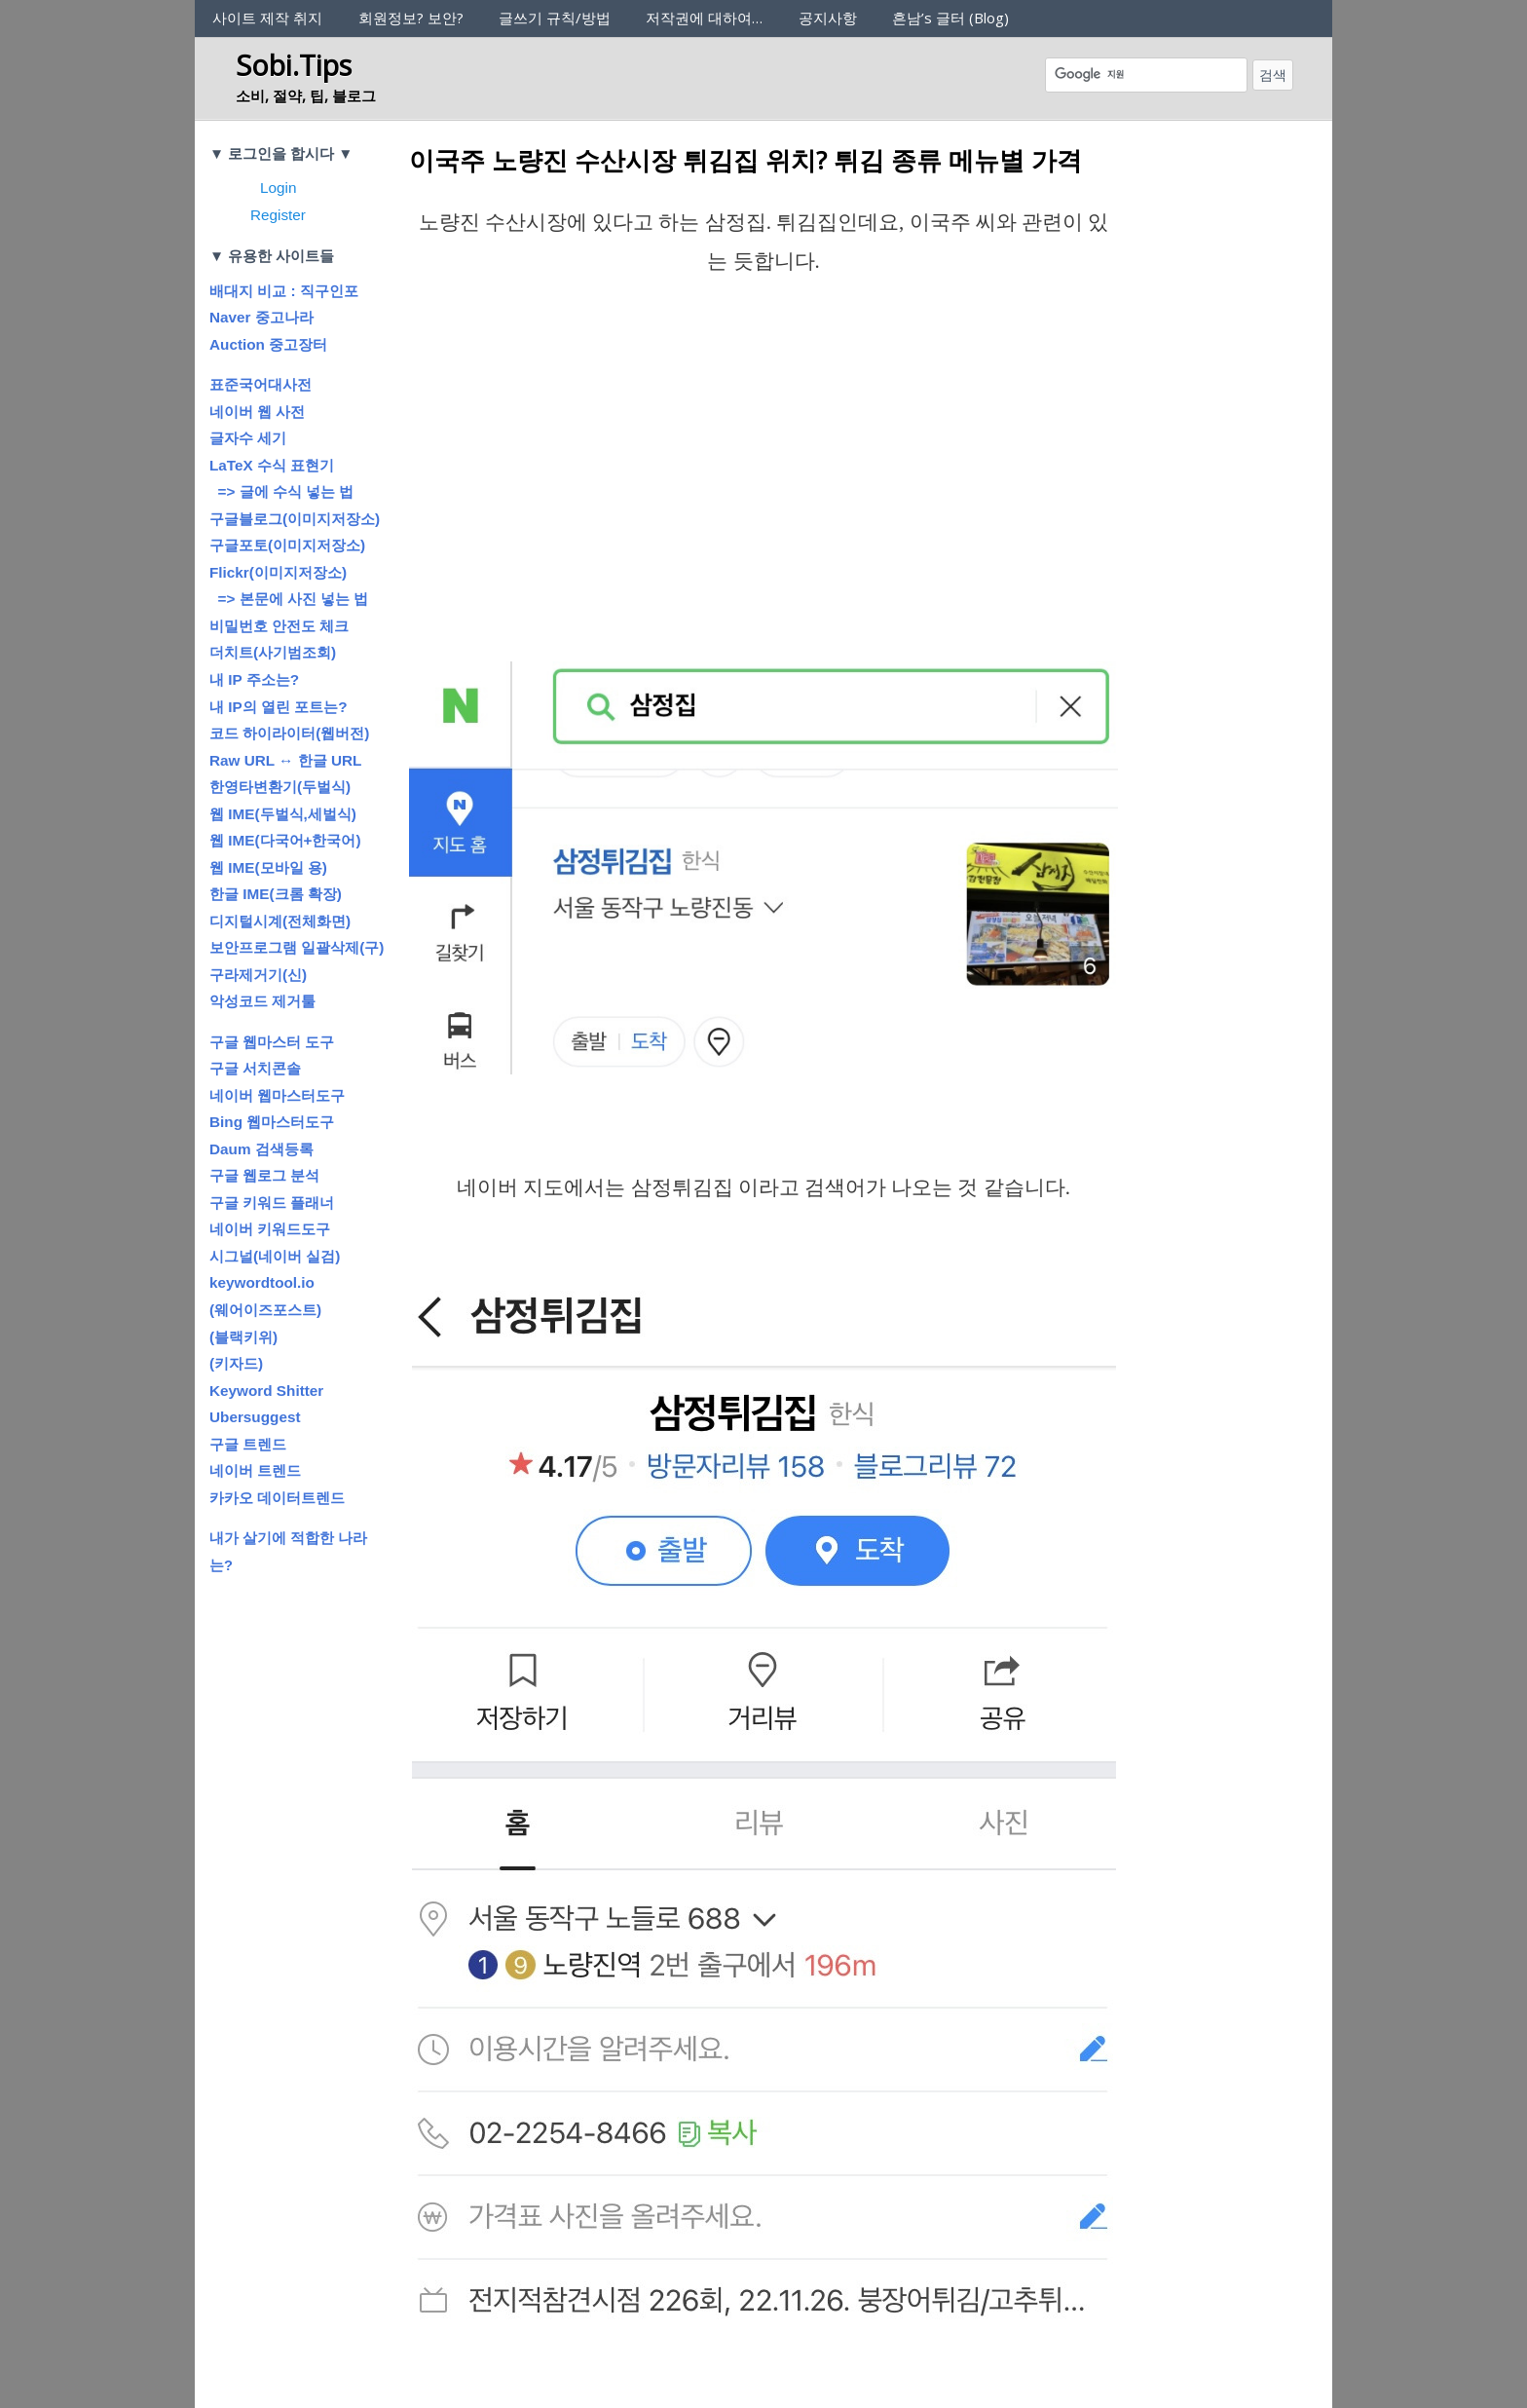 The image size is (1527, 2408). What do you see at coordinates (745, 159) in the screenshot?
I see `이국주 노량진 수산시장 튀김집 위치? 튀김 종류 메뉴별 가격` at bounding box center [745, 159].